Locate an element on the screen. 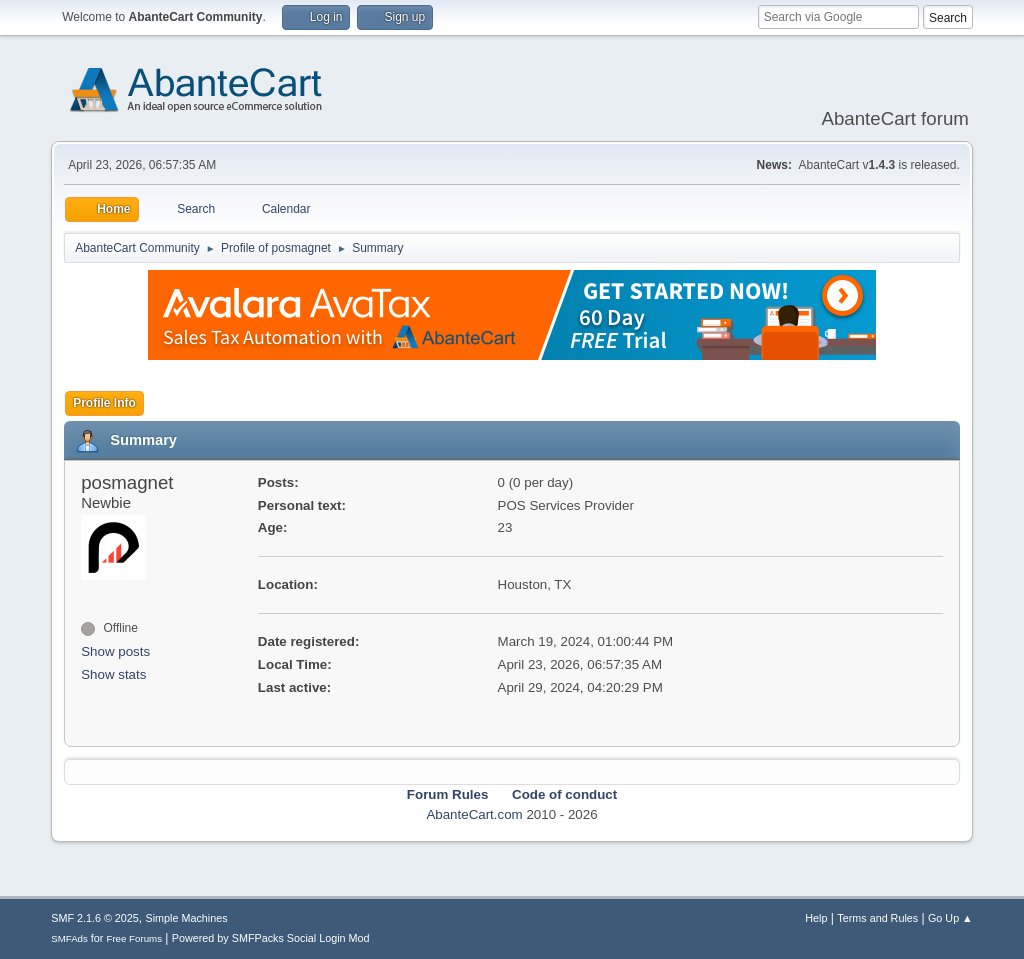 Image resolution: width=1024 pixels, height=959 pixels. SMFAds is located at coordinates (69, 938).